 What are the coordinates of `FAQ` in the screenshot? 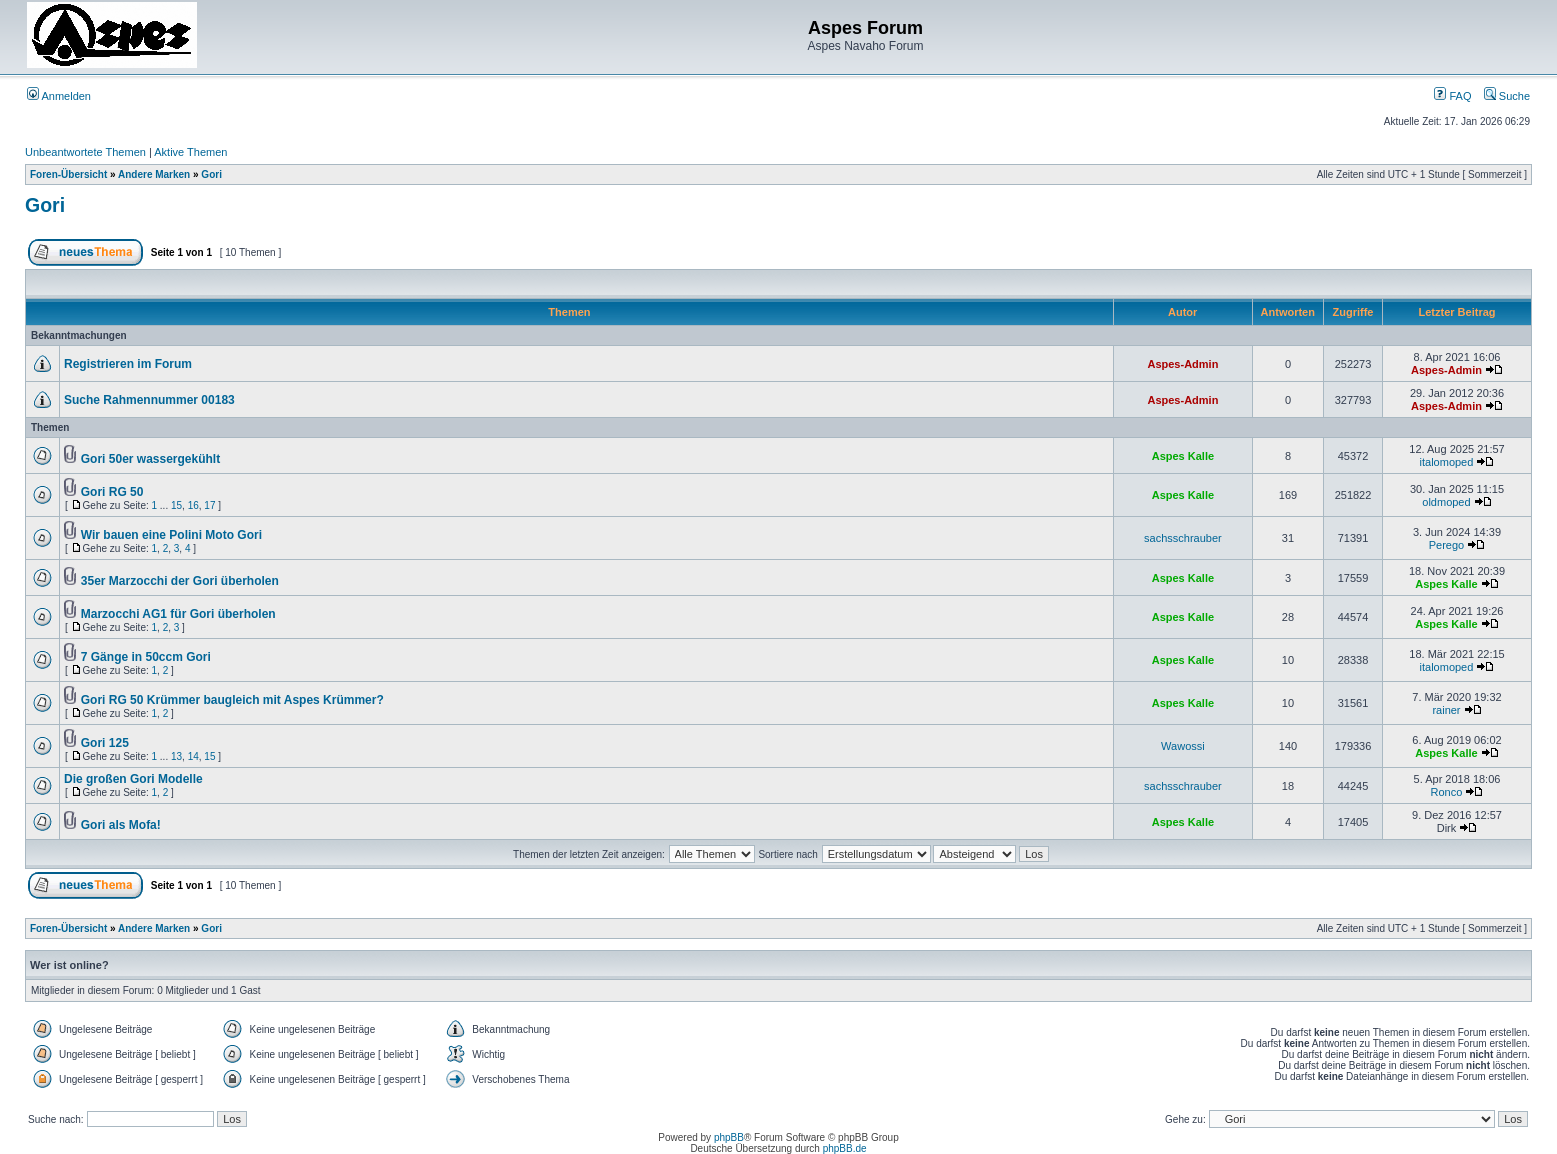 It's located at (1452, 96).